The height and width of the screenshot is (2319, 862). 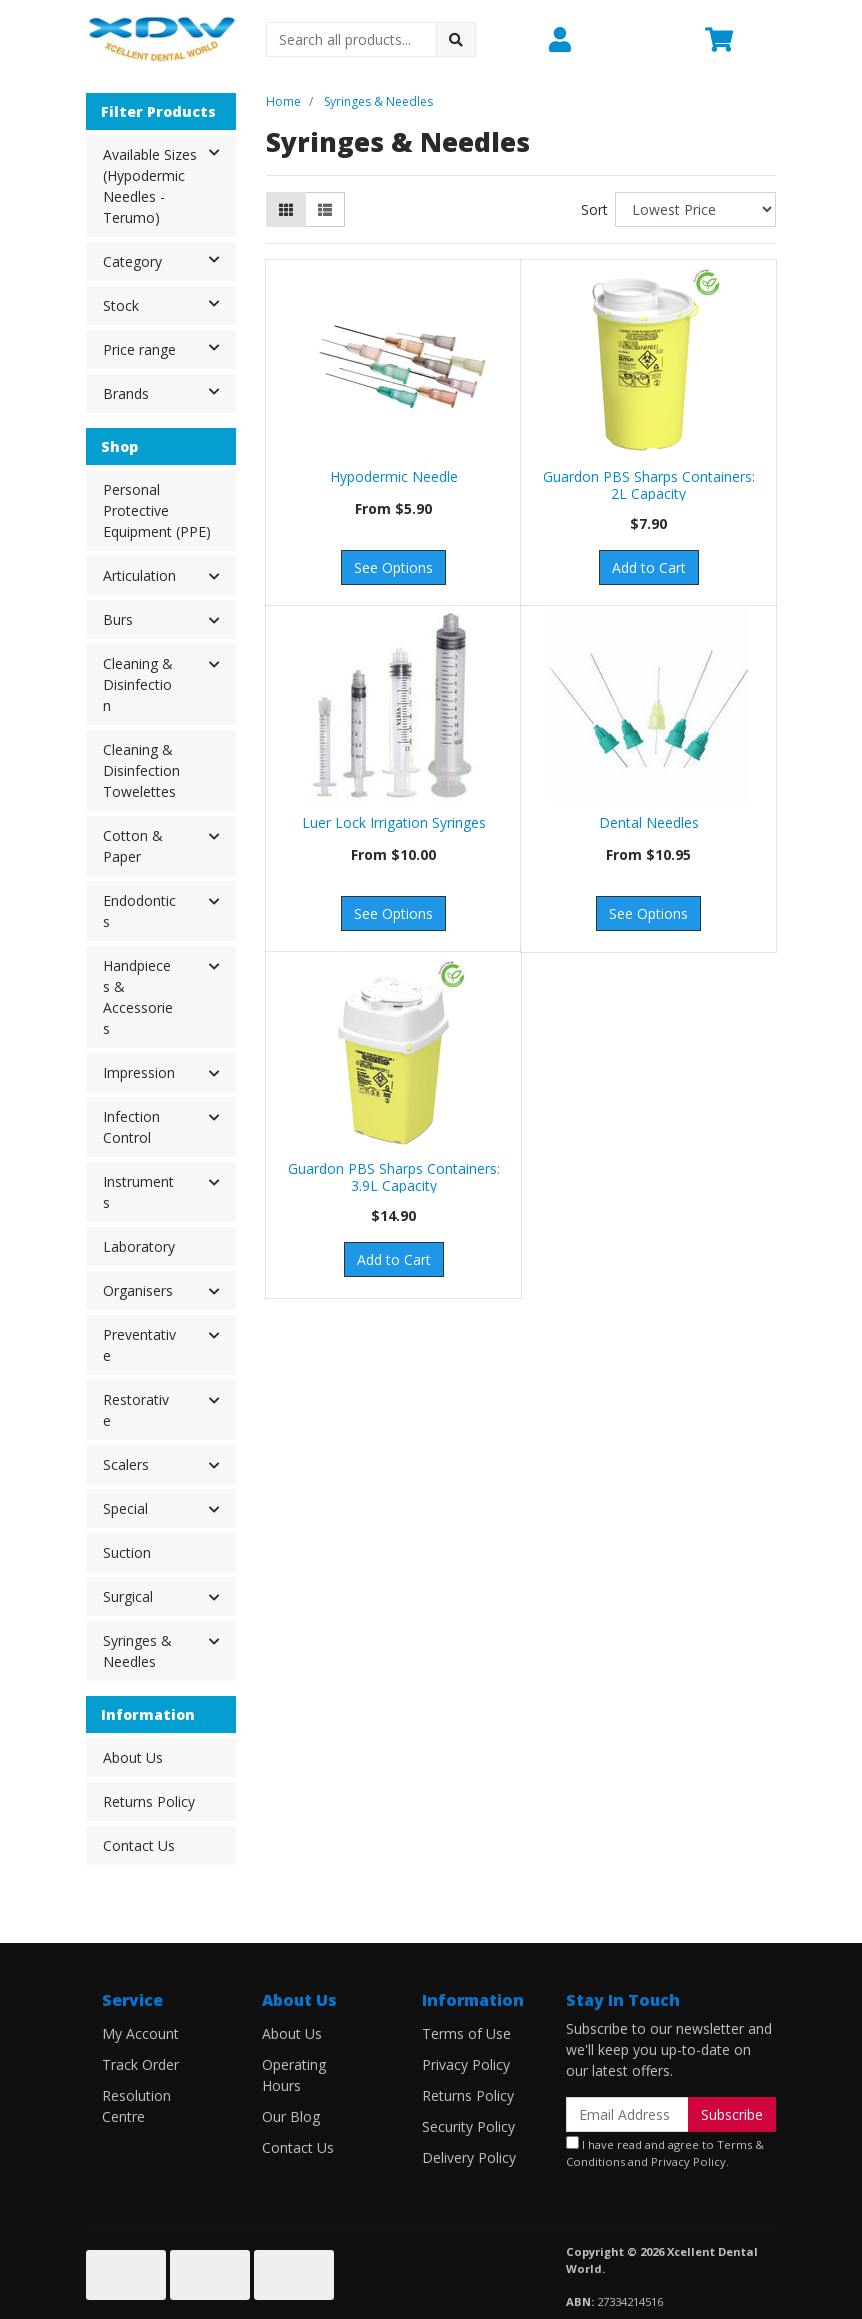 I want to click on Resolution Centre, so click(x=136, y=2106).